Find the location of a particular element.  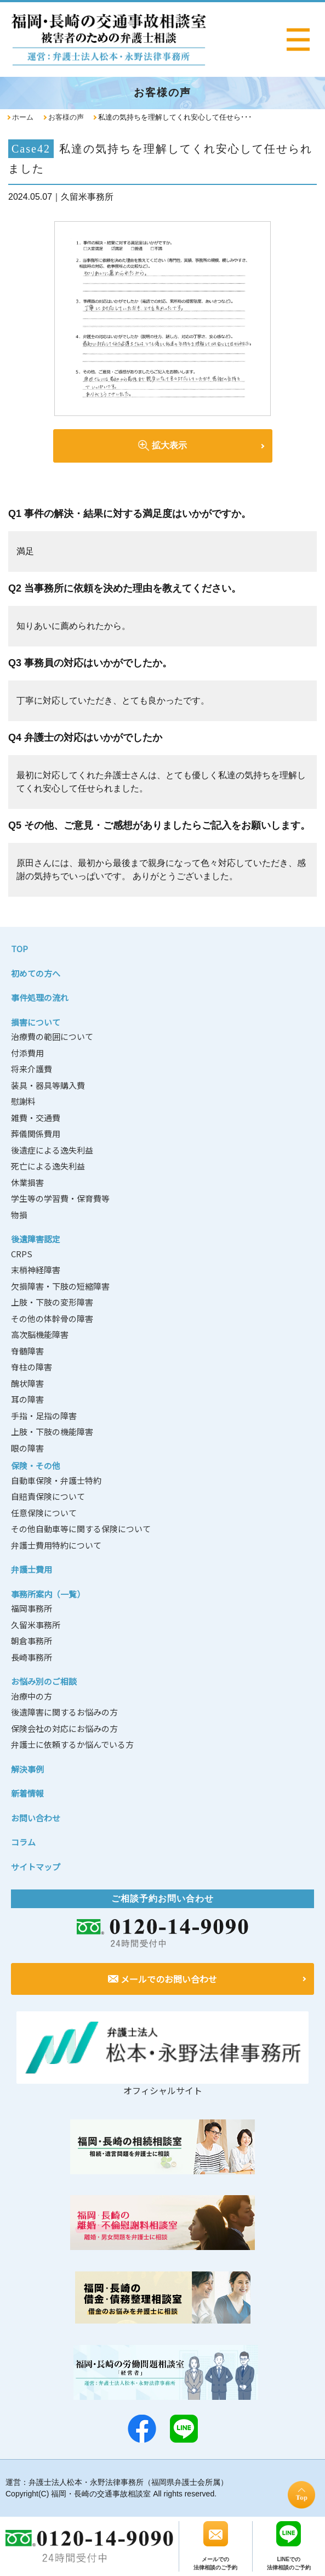

休業損害 is located at coordinates (27, 1182).